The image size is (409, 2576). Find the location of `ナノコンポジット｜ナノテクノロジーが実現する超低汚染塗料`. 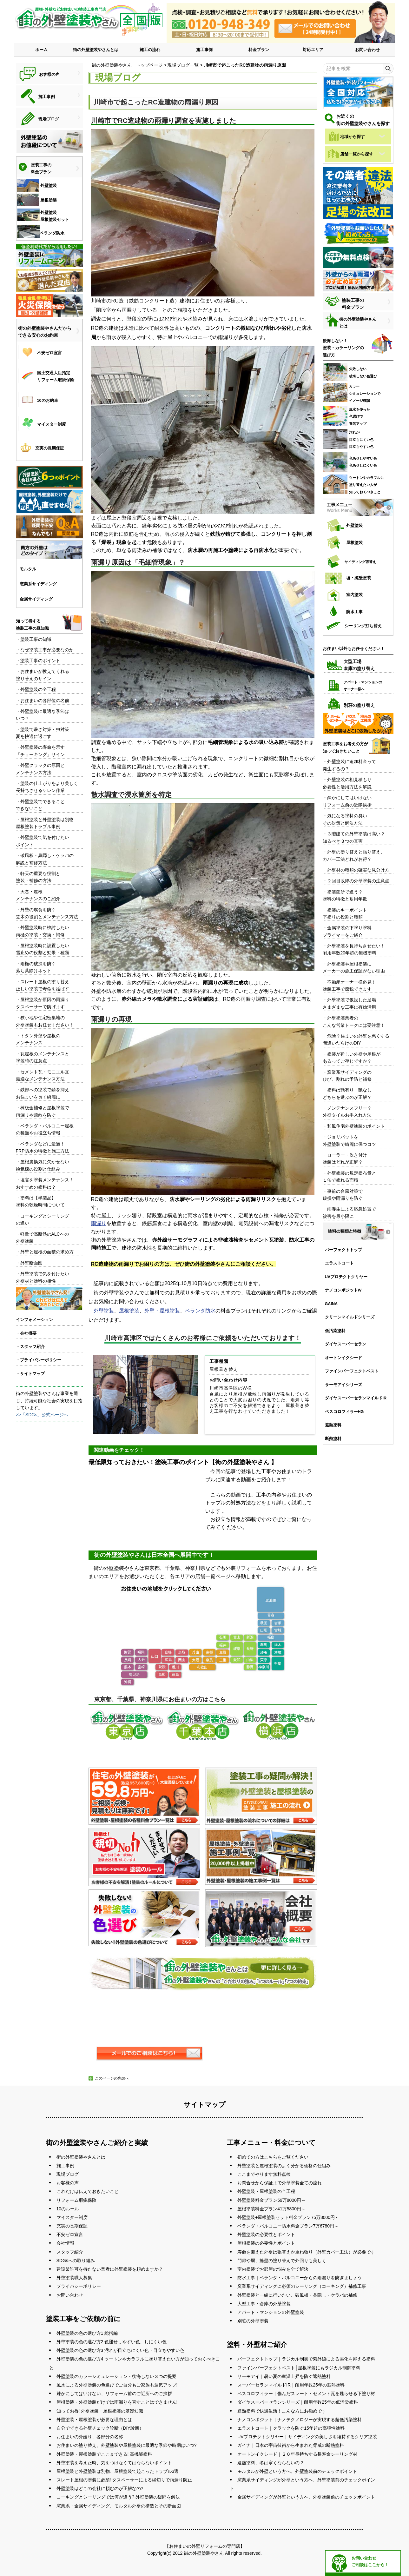

ナノコンポジット｜ナノテクノロジーが実現する超低汚染塗料 is located at coordinates (299, 2419).